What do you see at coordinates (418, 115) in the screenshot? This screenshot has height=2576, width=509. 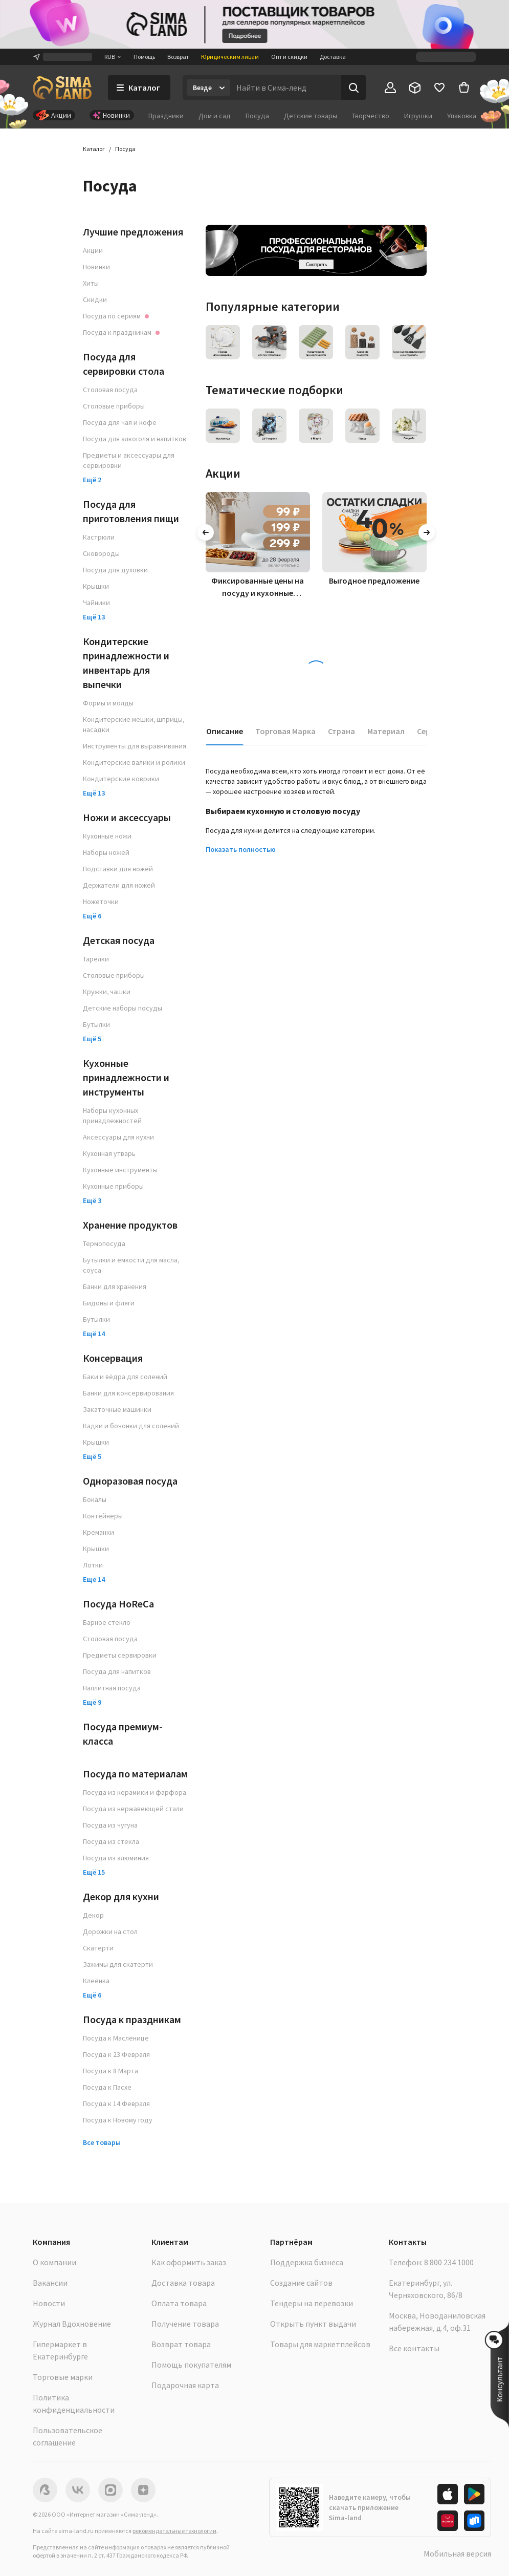 I see `Игрушки` at bounding box center [418, 115].